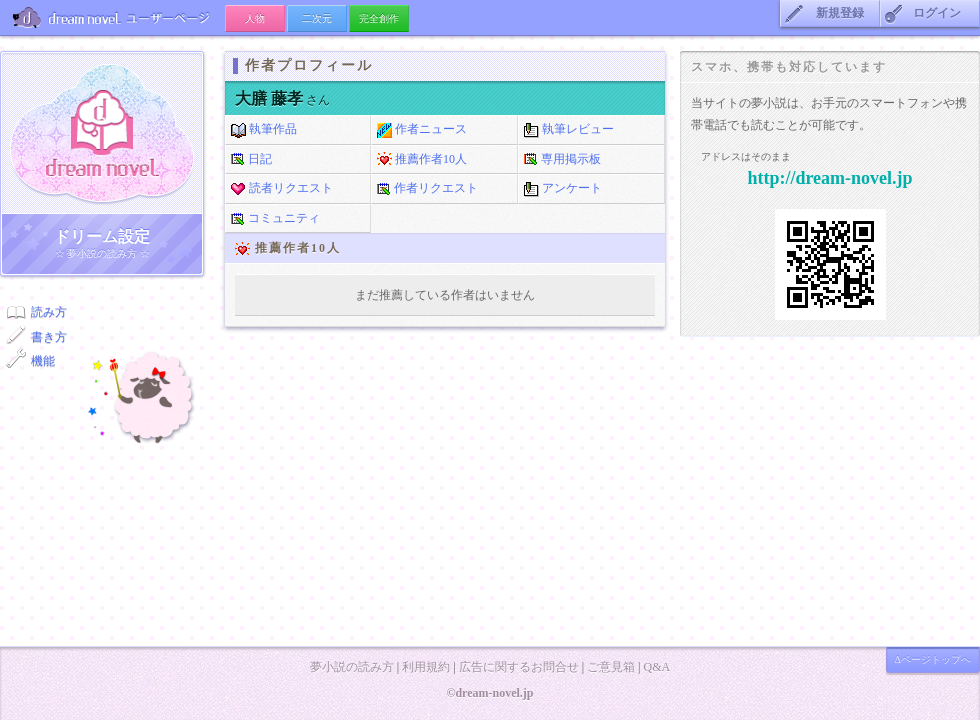 The height and width of the screenshot is (720, 980). Describe the element at coordinates (611, 667) in the screenshot. I see `ご意見箱` at that location.